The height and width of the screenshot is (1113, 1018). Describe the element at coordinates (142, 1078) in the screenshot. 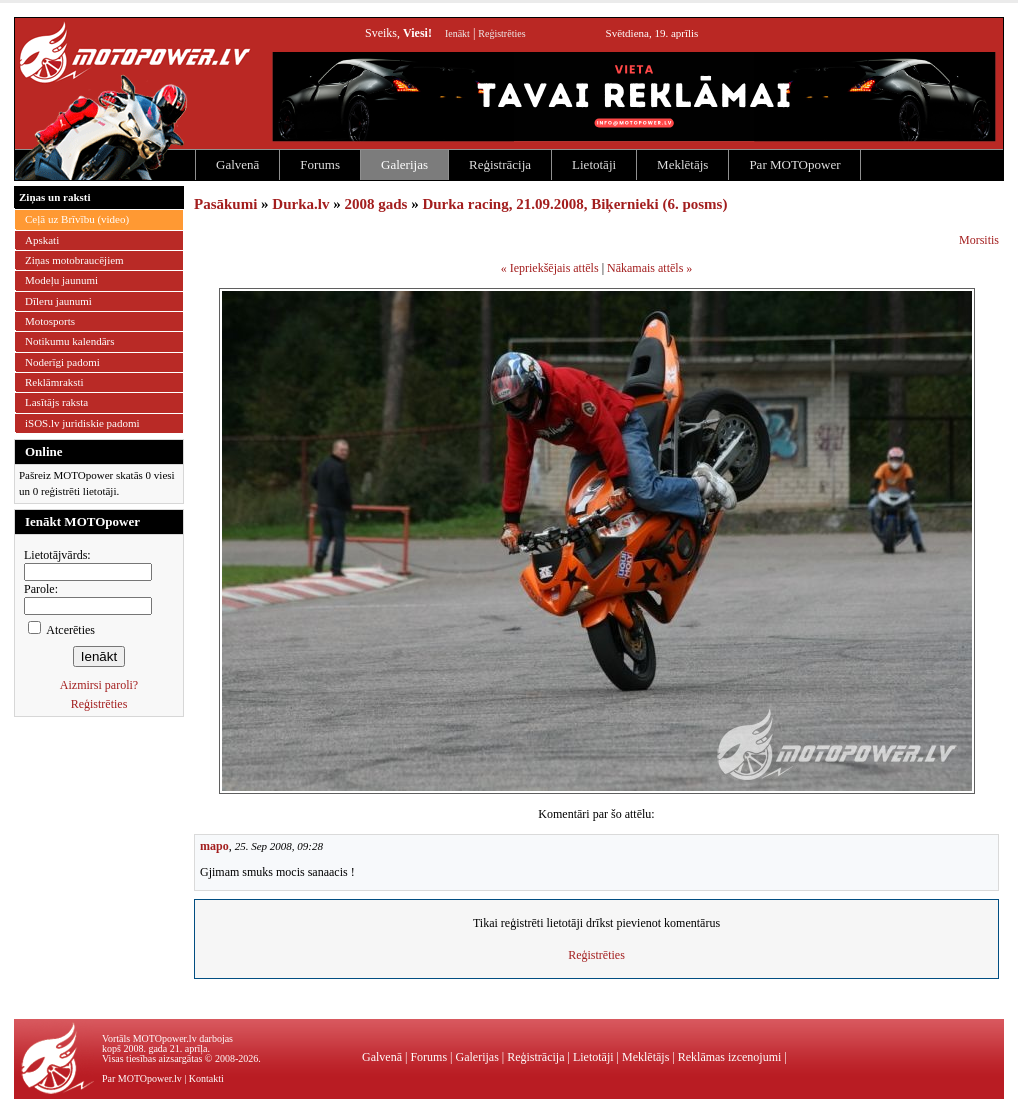

I see `Par MOTOpower.lv` at that location.